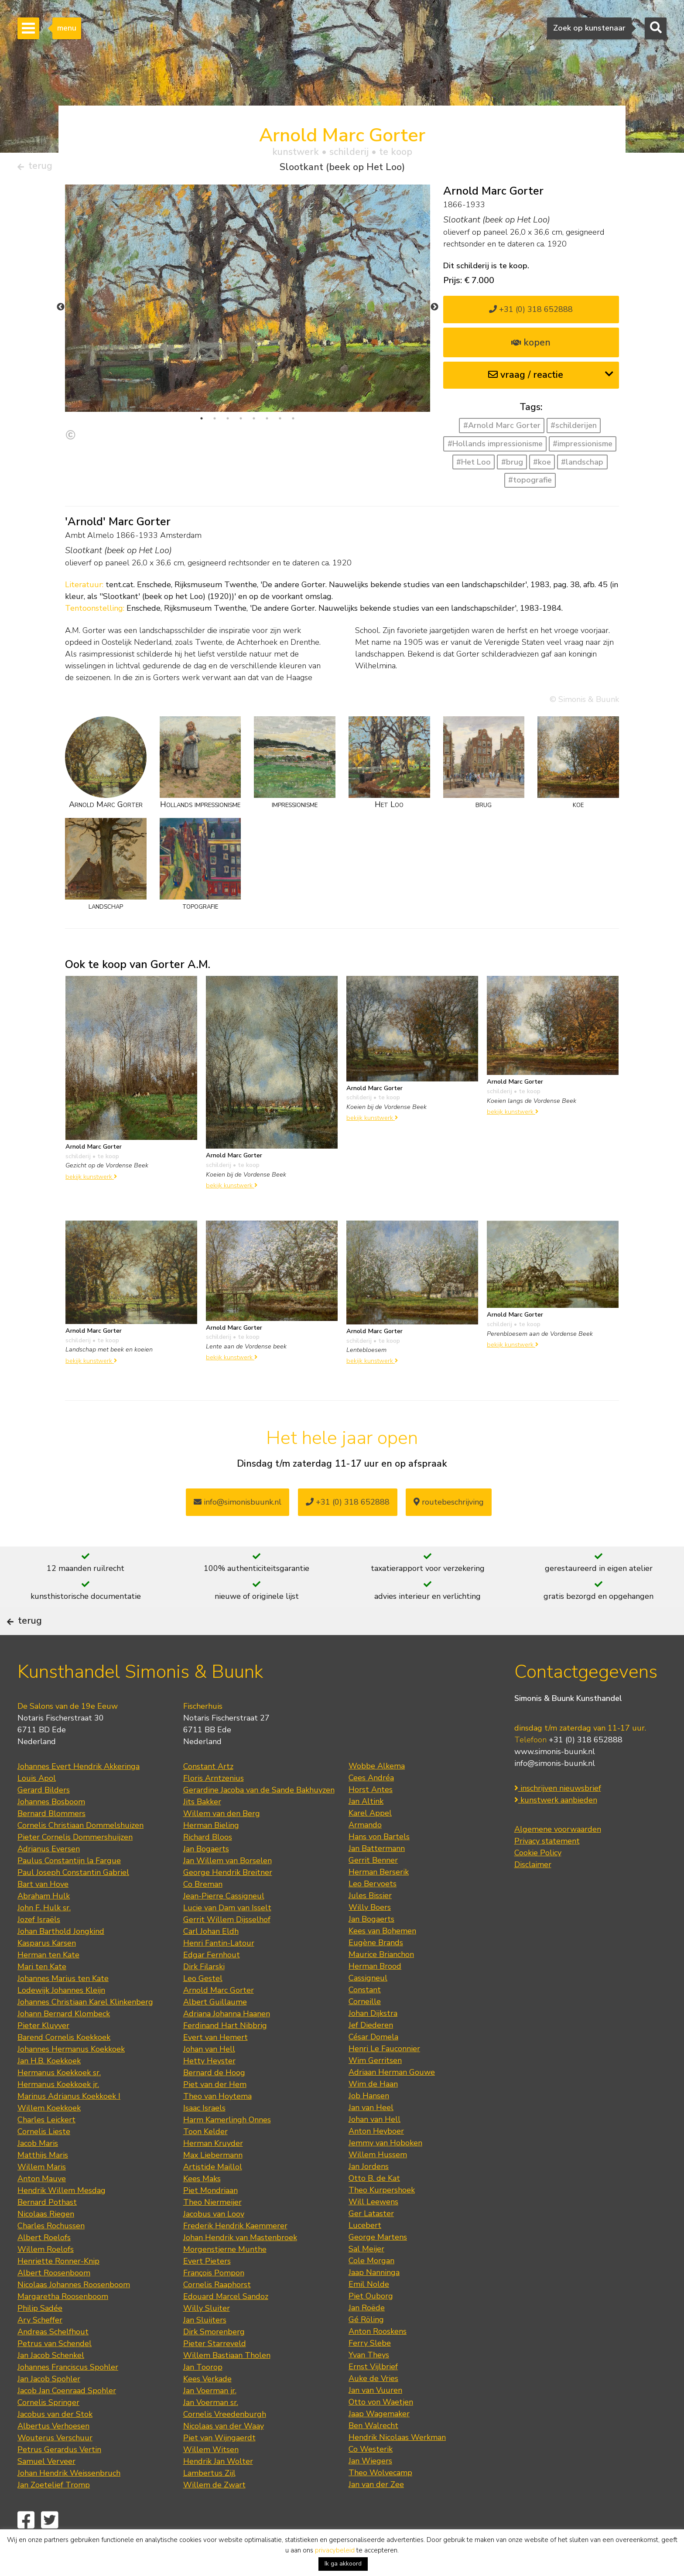 This screenshot has width=684, height=2576. What do you see at coordinates (582, 447) in the screenshot?
I see `#impressionisme` at bounding box center [582, 447].